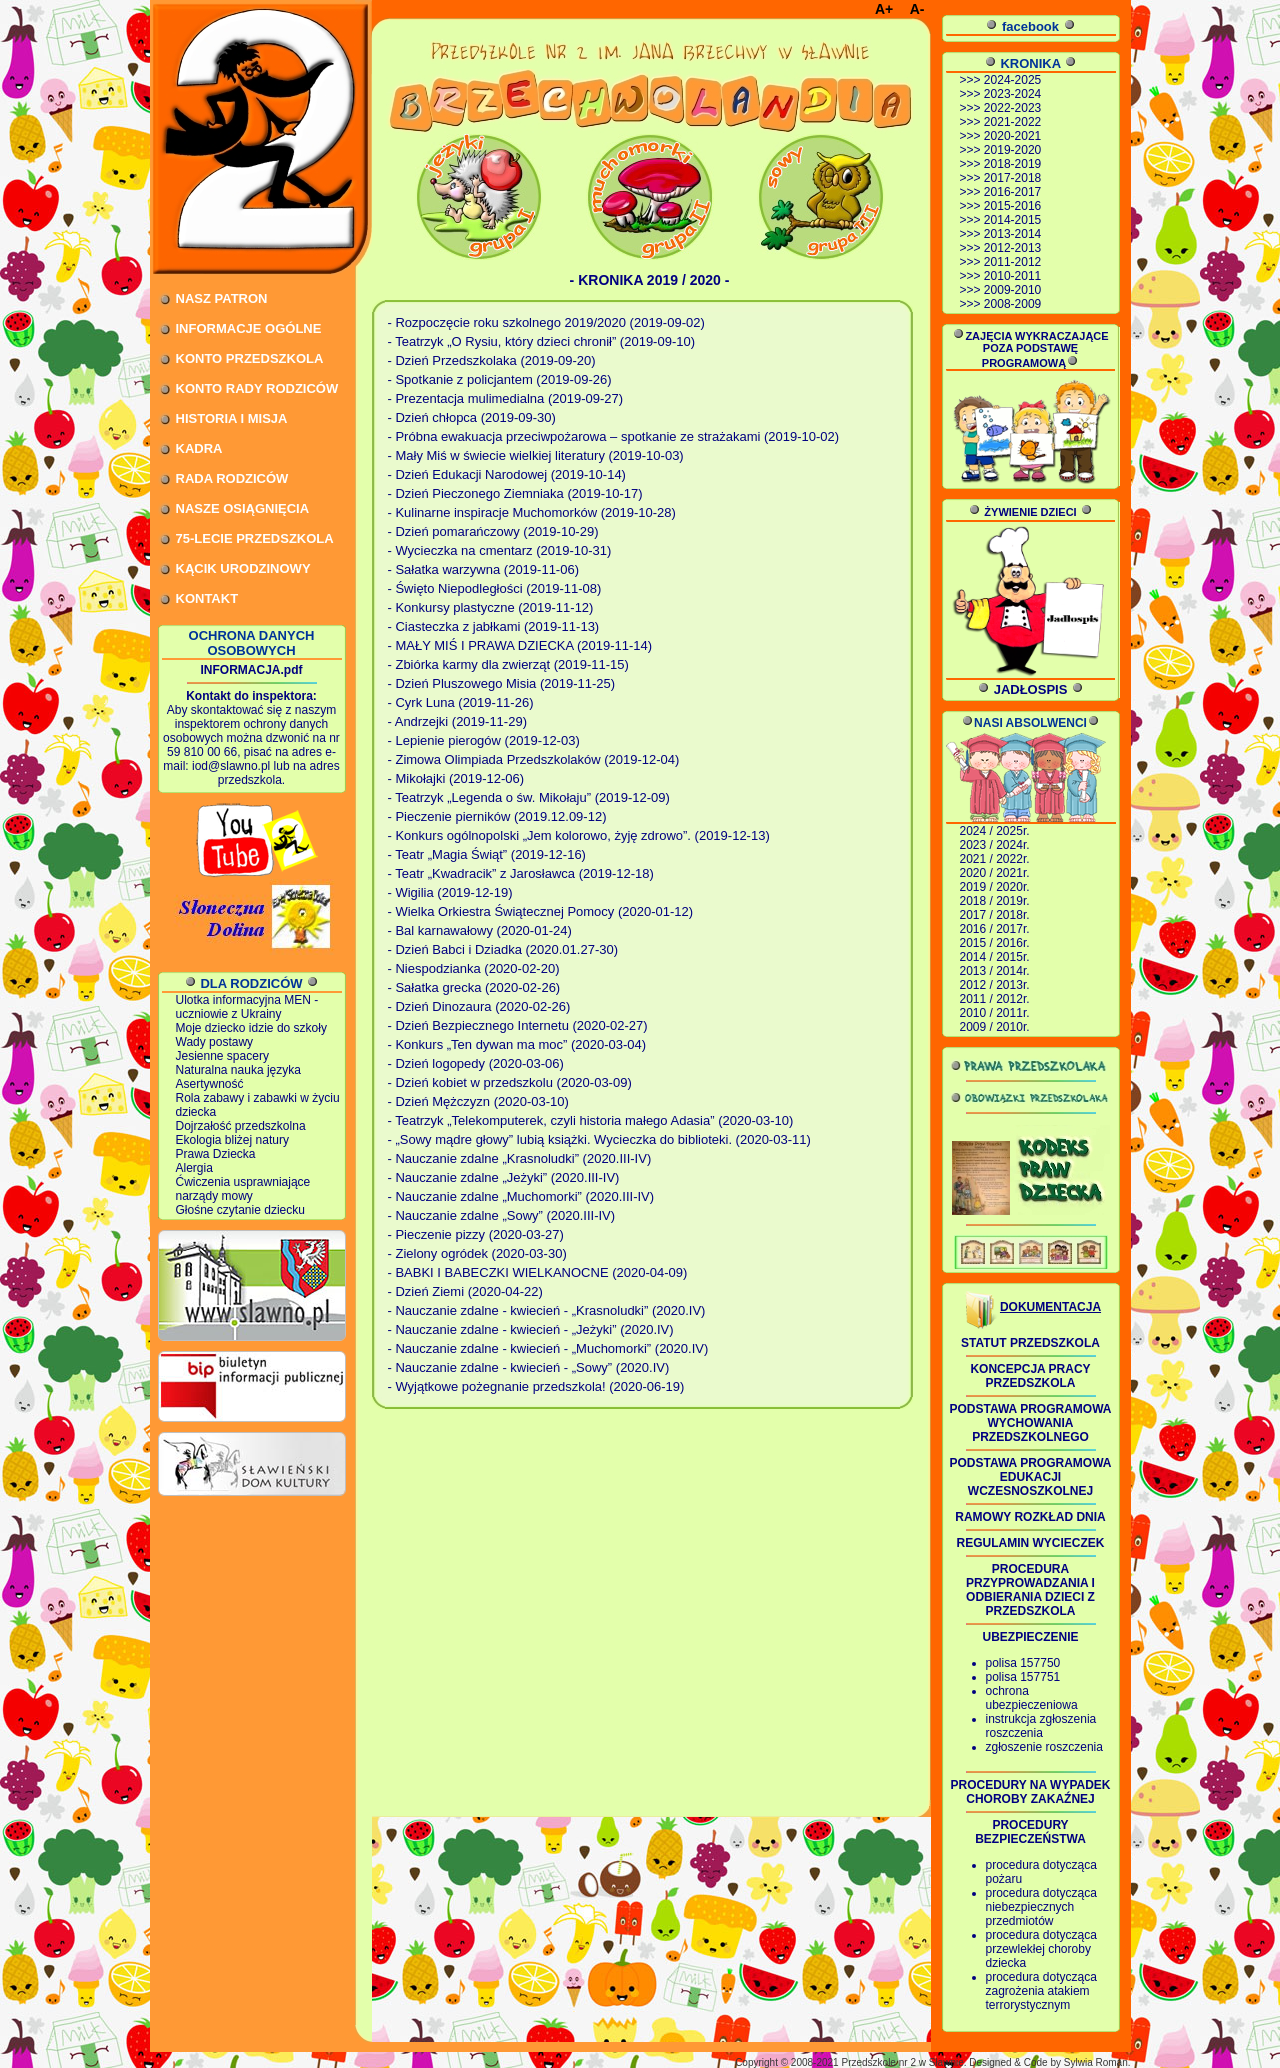 The image size is (1280, 2068). Describe the element at coordinates (1012, 276) in the screenshot. I see `2010-2011` at that location.